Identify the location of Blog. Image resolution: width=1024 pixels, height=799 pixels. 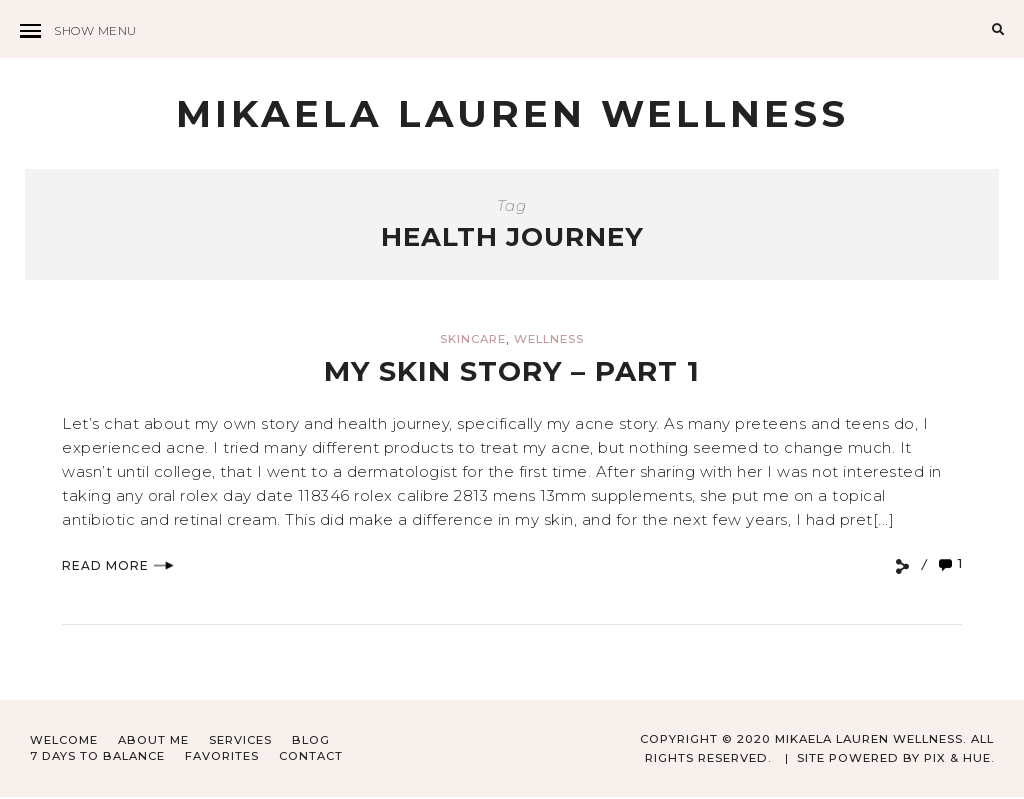
(311, 742).